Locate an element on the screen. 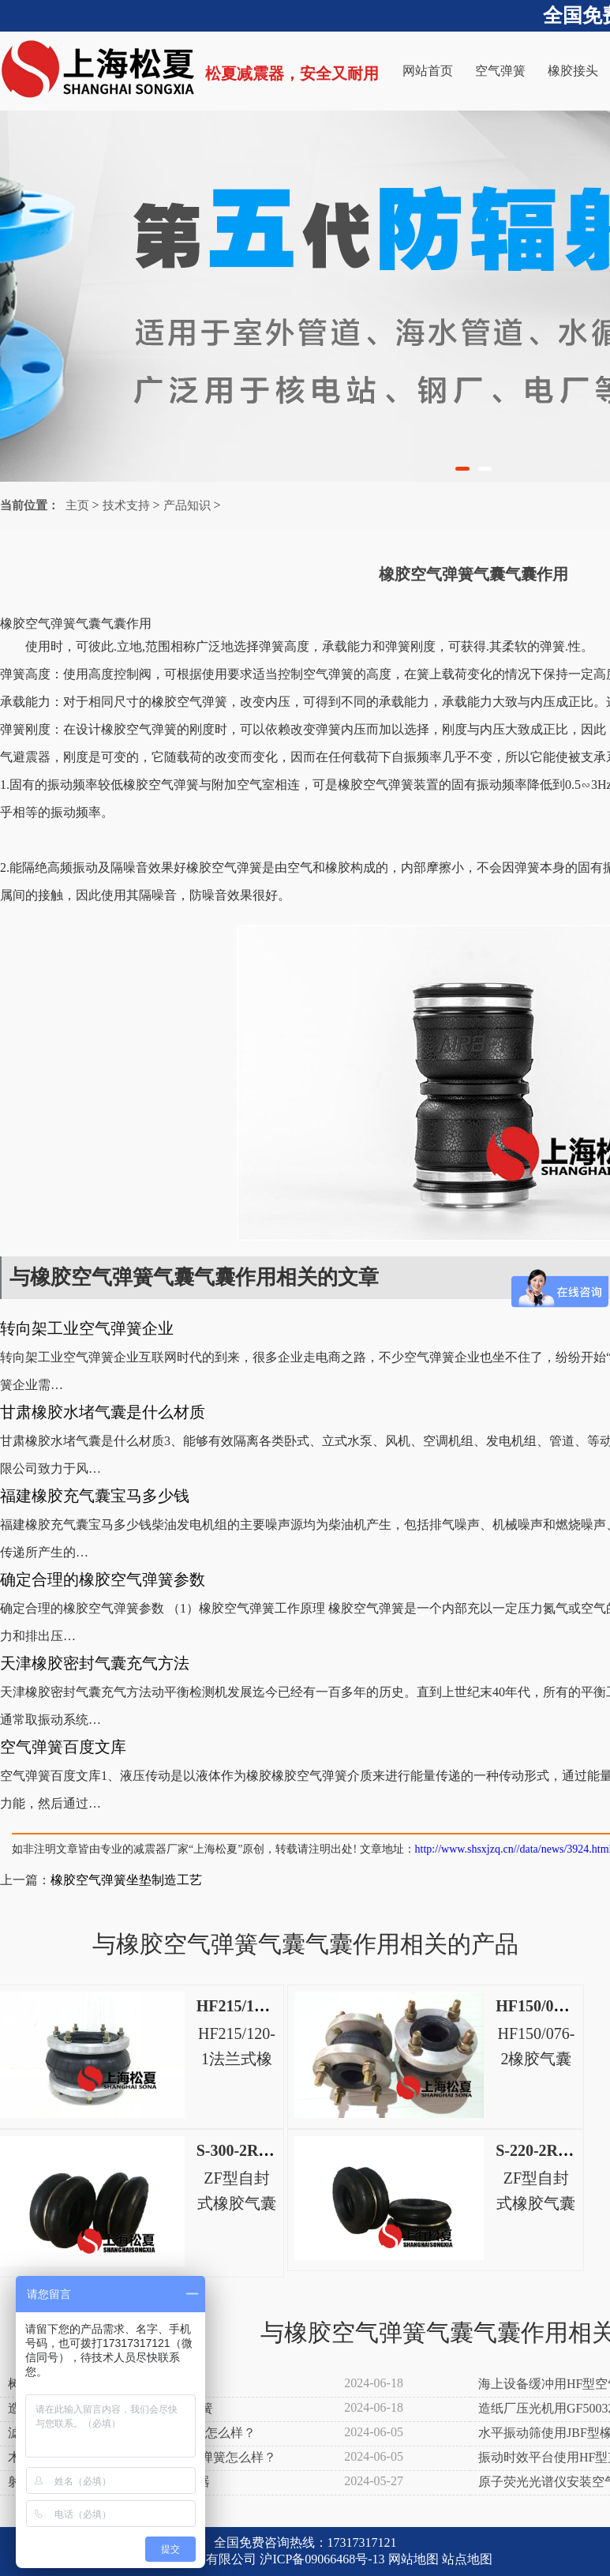 The width and height of the screenshot is (610, 2576). 技术支持 is located at coordinates (126, 505).